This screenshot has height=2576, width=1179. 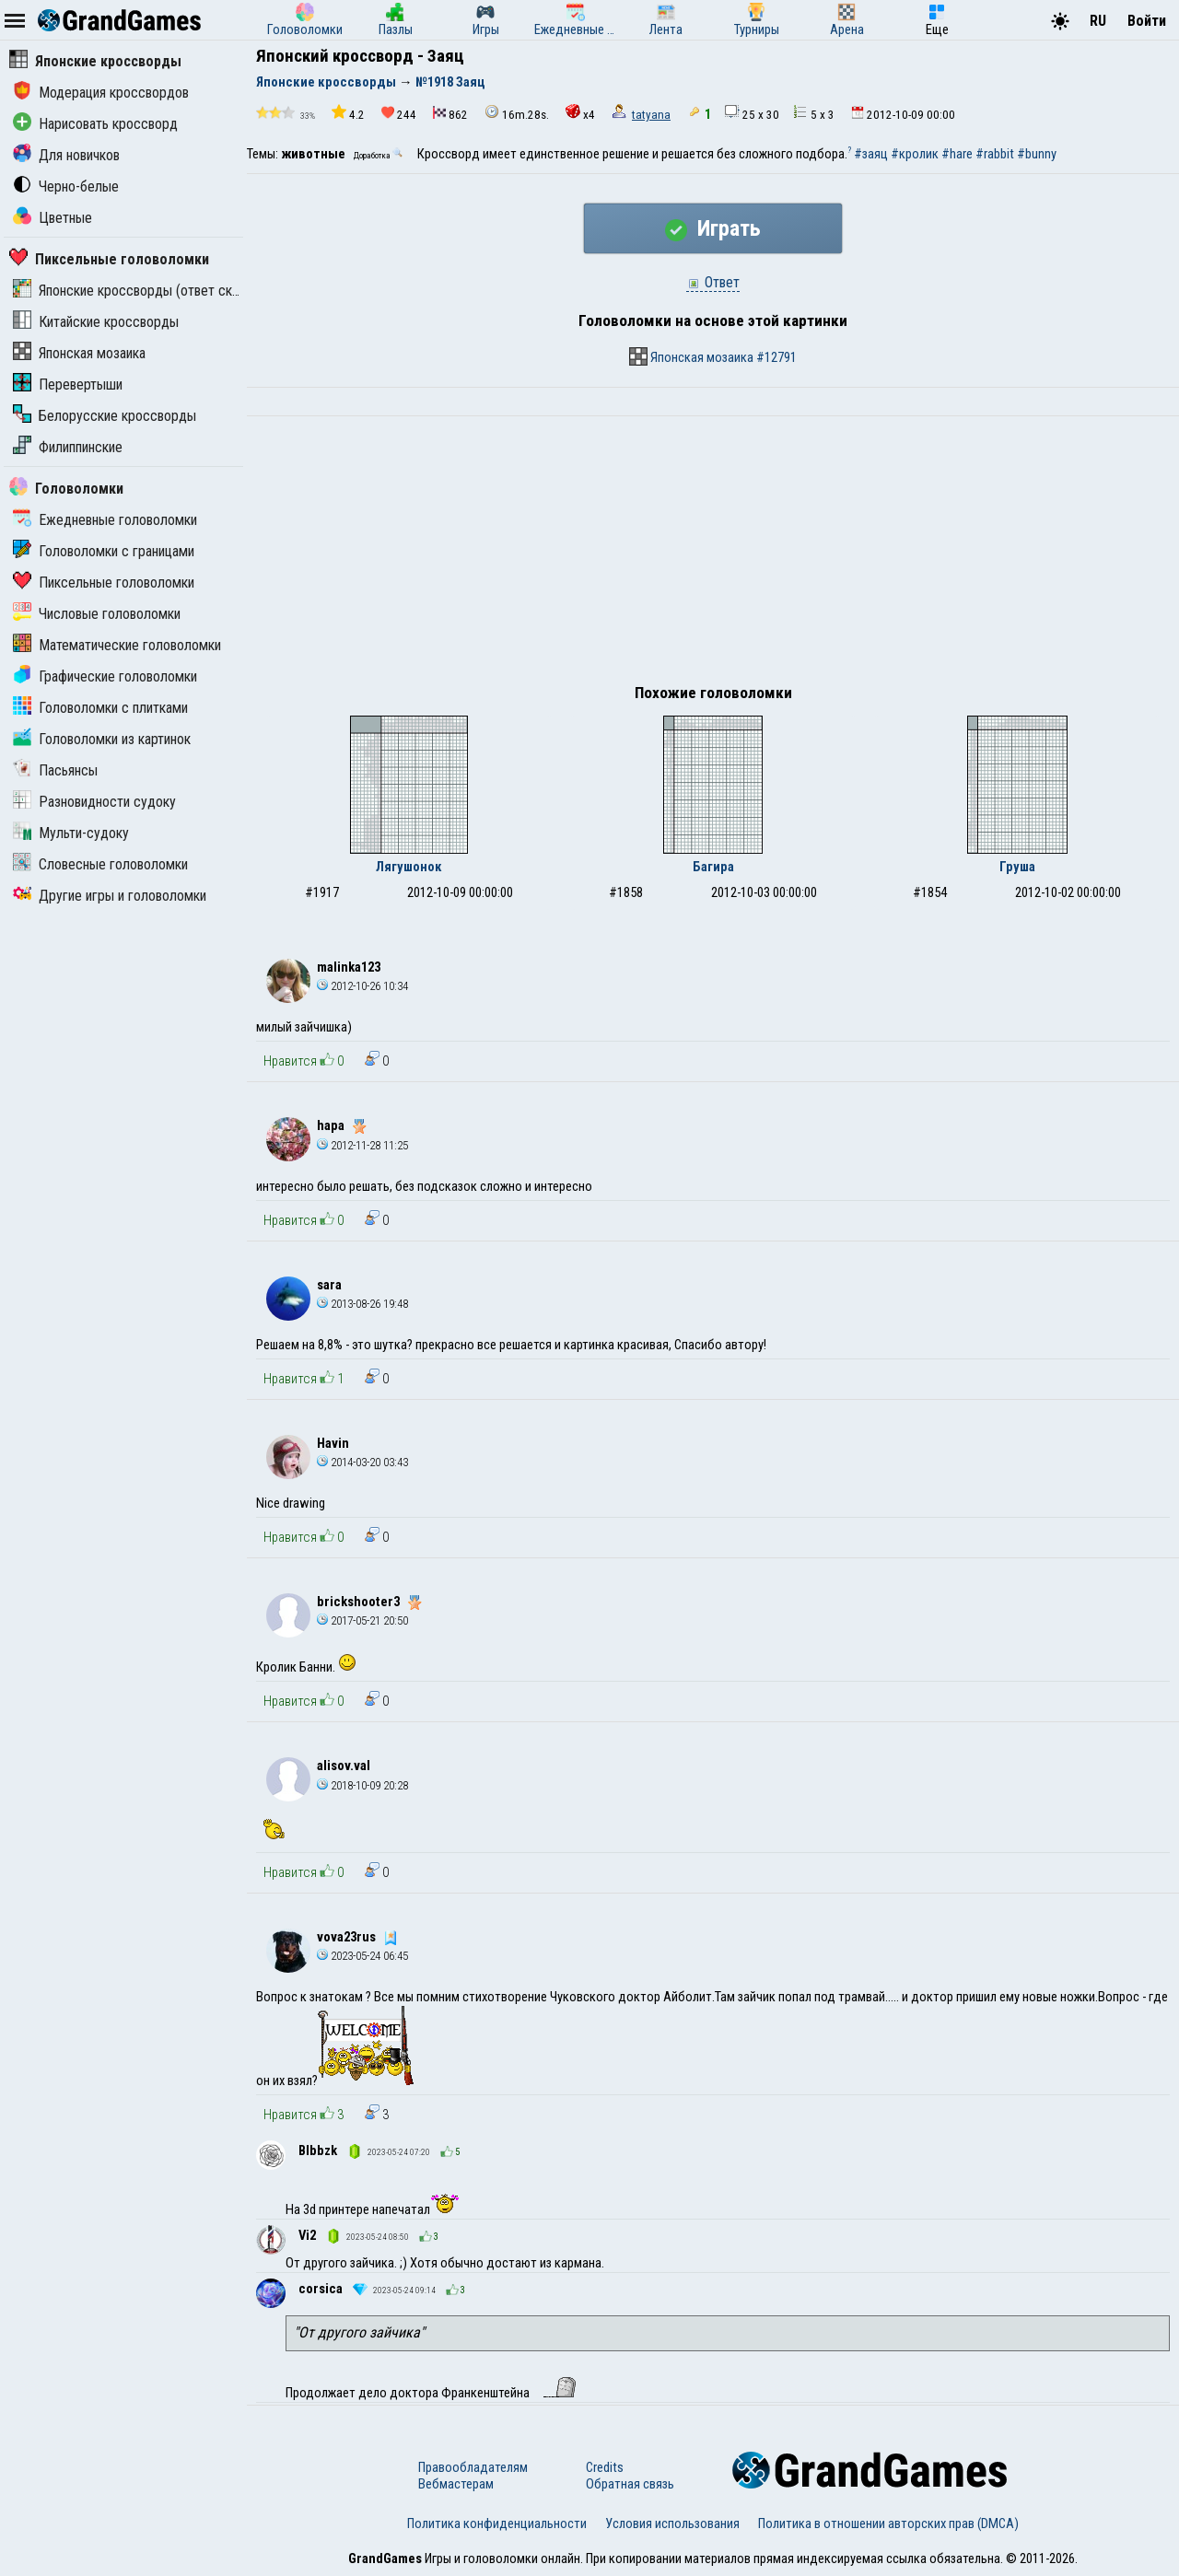 What do you see at coordinates (52, 218) in the screenshot?
I see `Цветные` at bounding box center [52, 218].